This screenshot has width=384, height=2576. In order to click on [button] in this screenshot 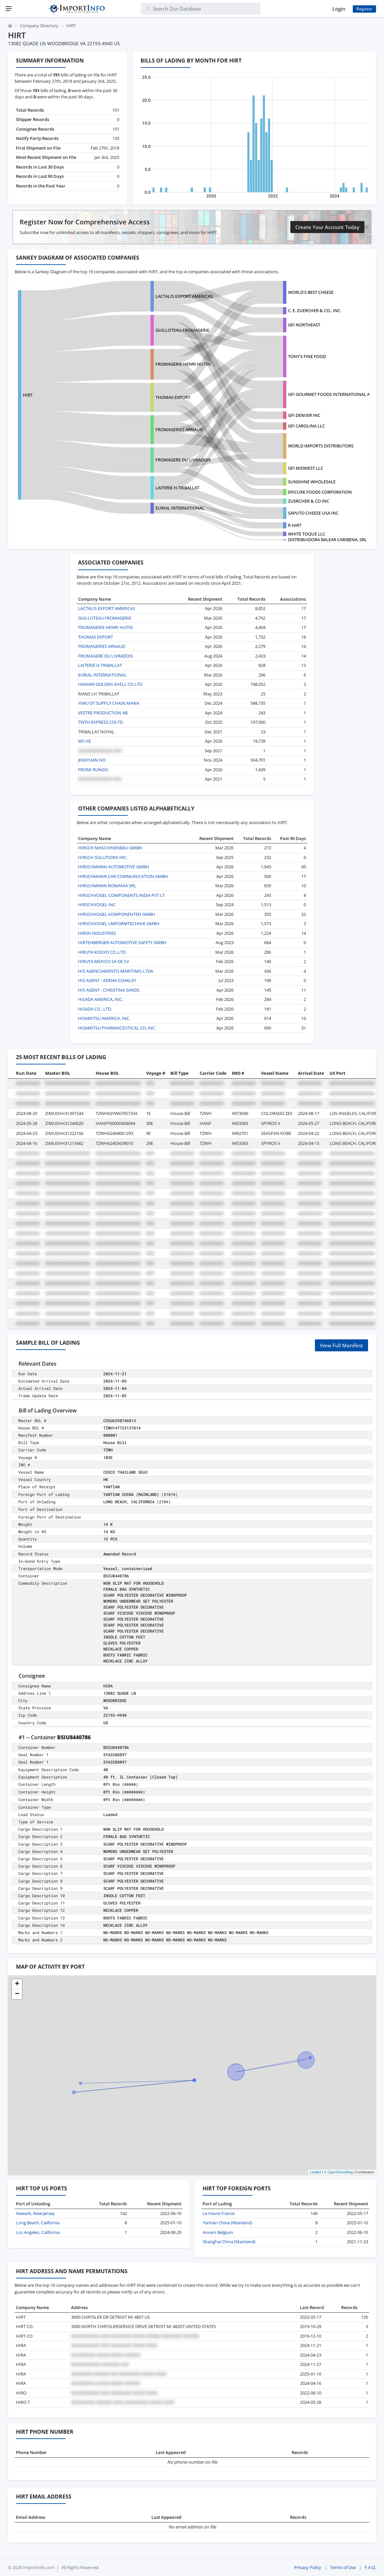, I will do `click(17, 1984)`.